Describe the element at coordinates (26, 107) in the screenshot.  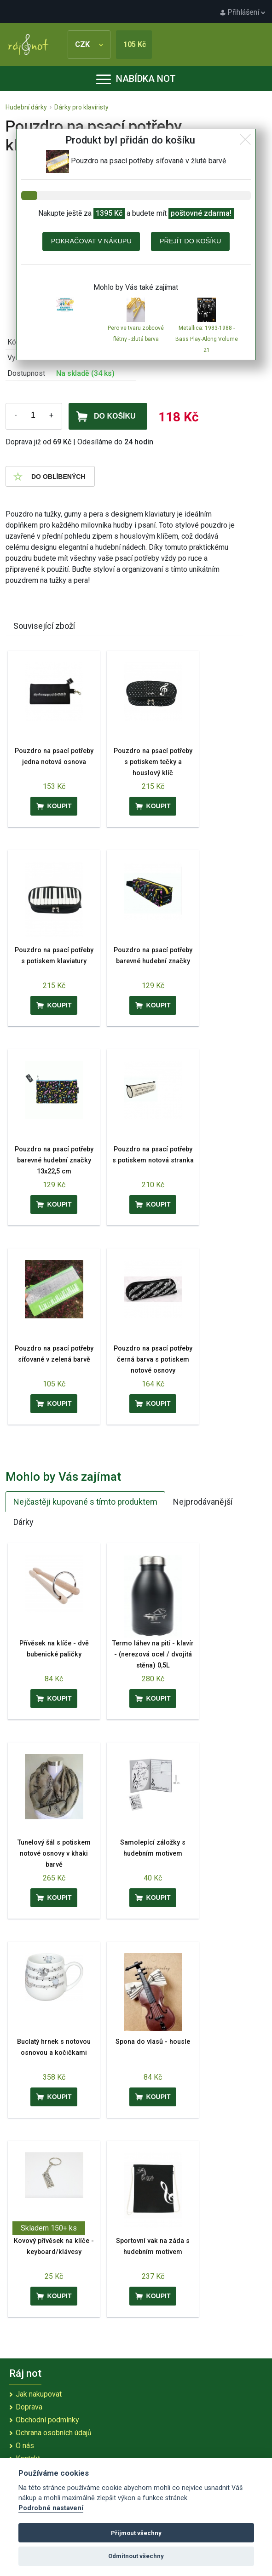
I see `Hudební dárky` at that location.